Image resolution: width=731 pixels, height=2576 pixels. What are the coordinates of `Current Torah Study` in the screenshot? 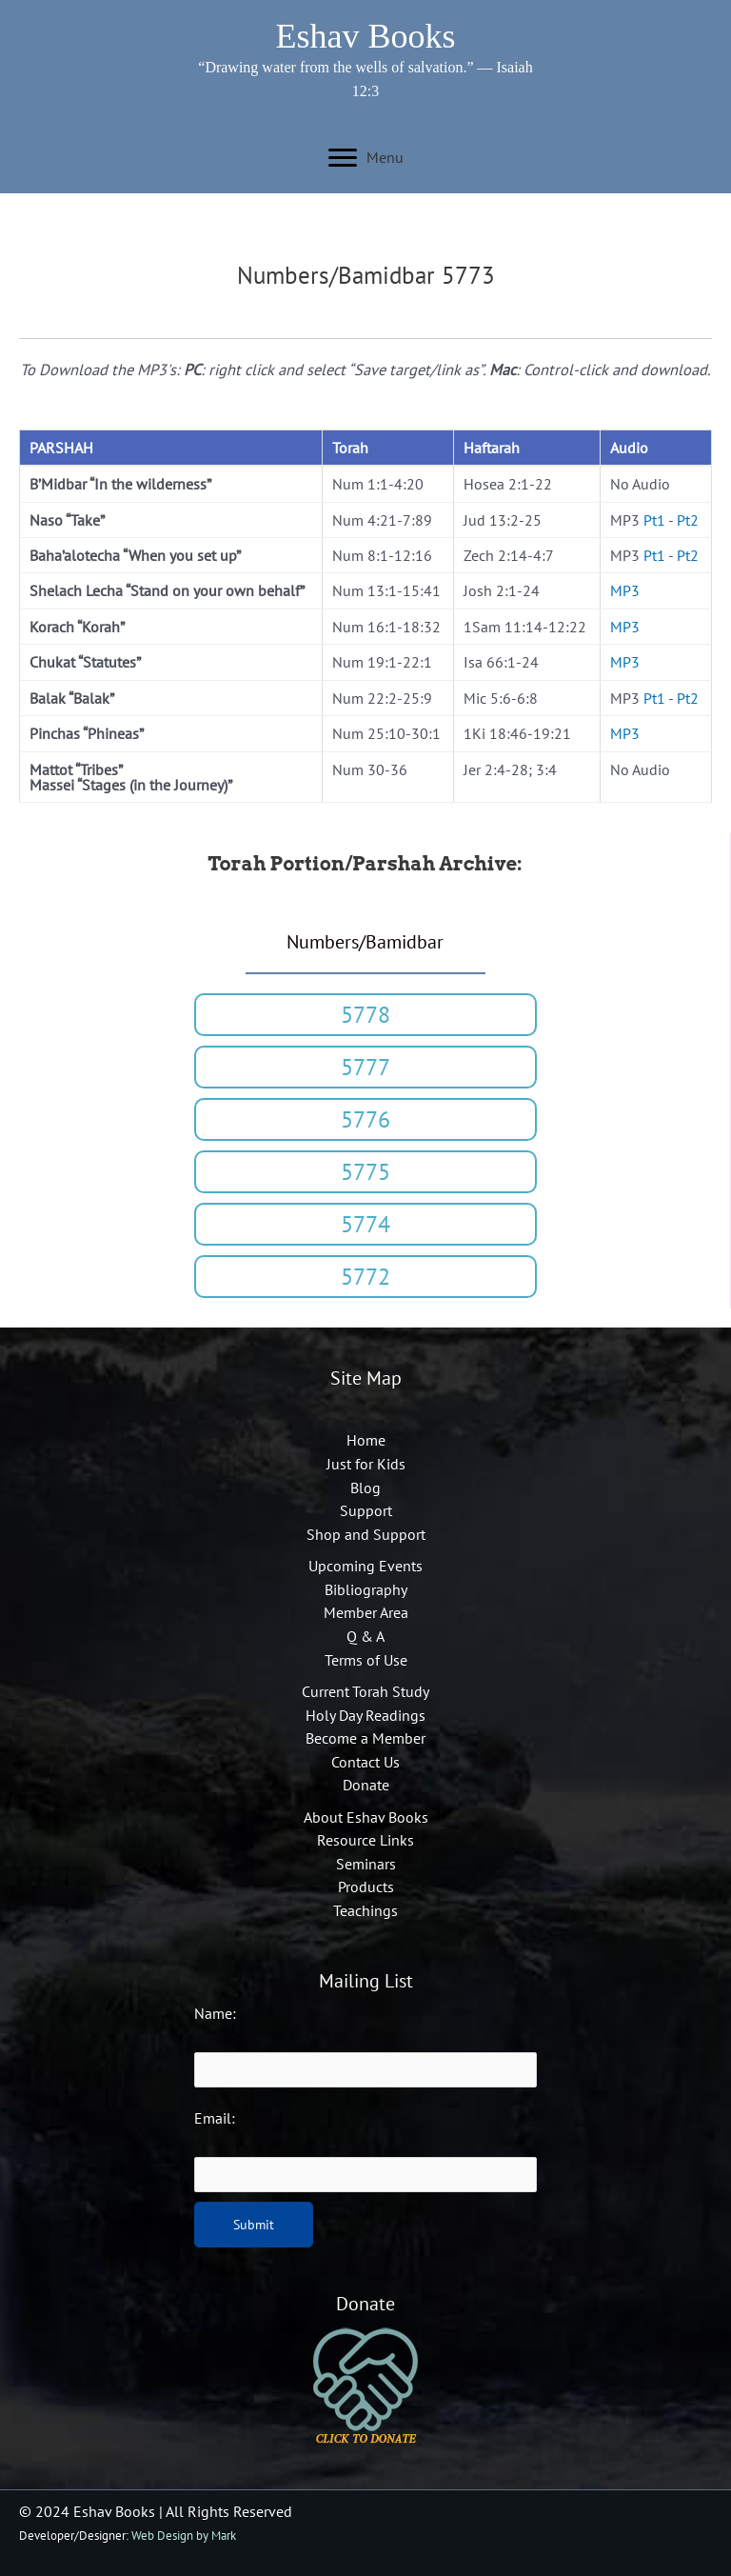 It's located at (365, 1691).